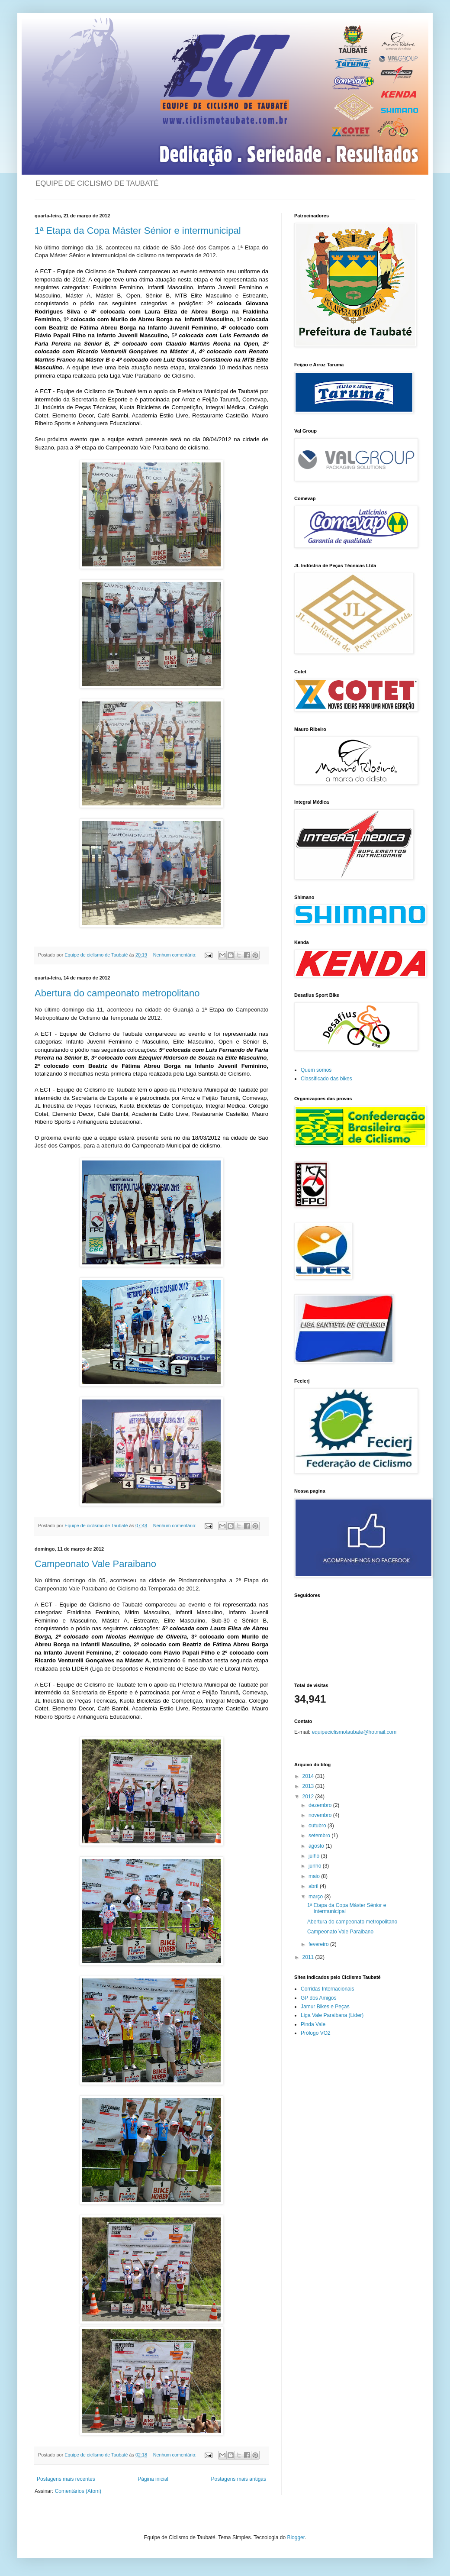  What do you see at coordinates (308, 1957) in the screenshot?
I see `2011` at bounding box center [308, 1957].